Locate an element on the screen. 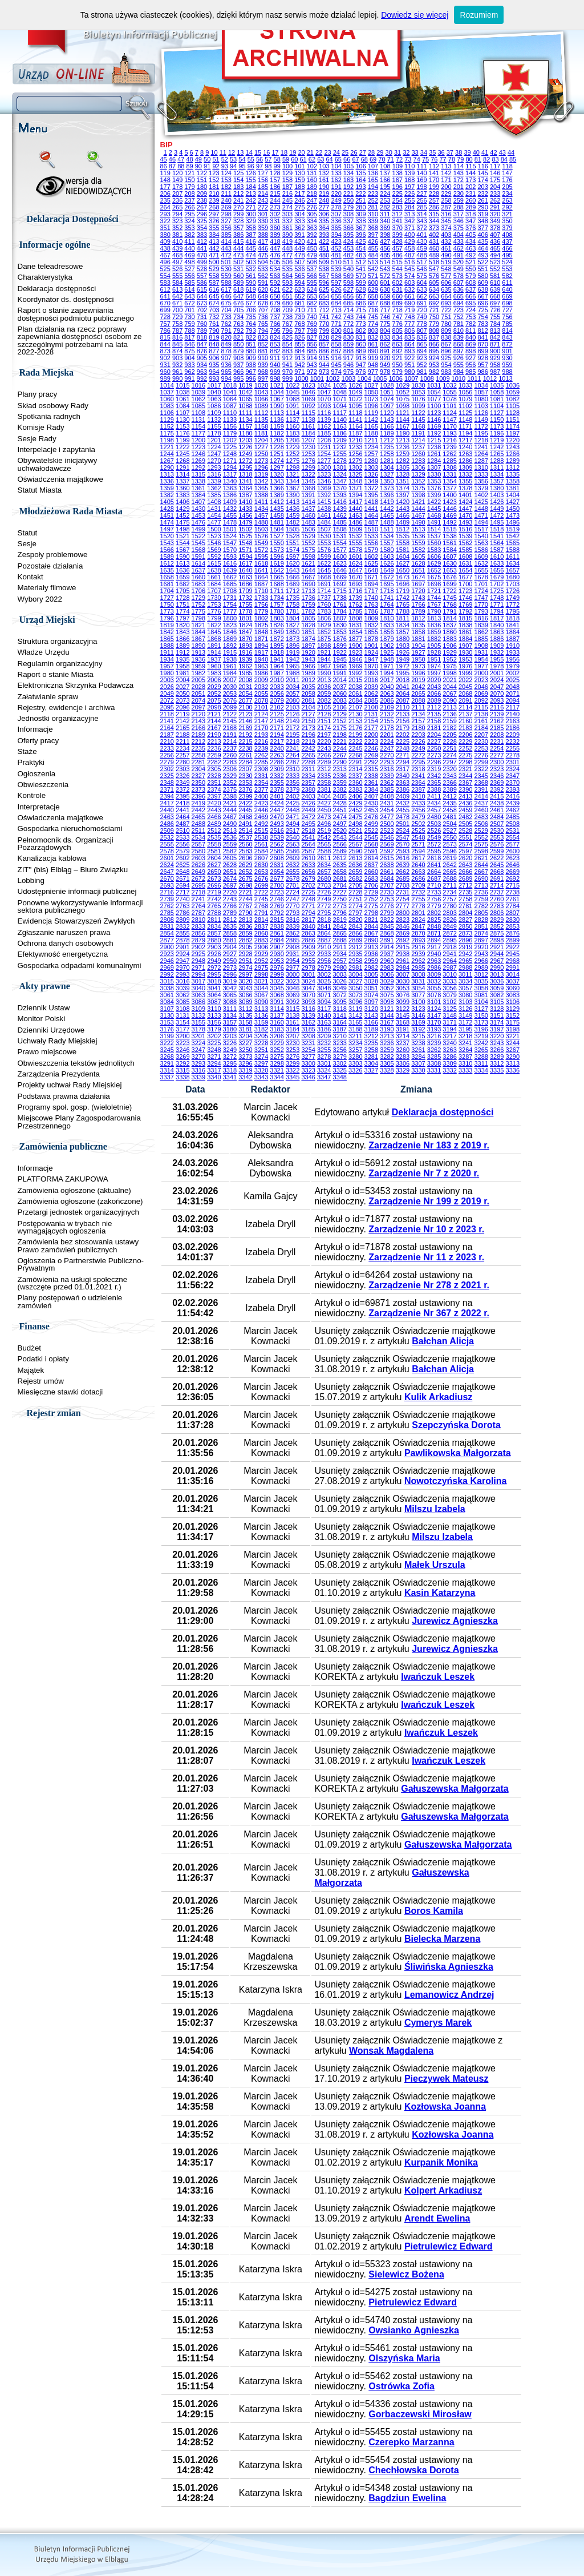 Image resolution: width=584 pixels, height=2576 pixels. 411 is located at coordinates (189, 241).